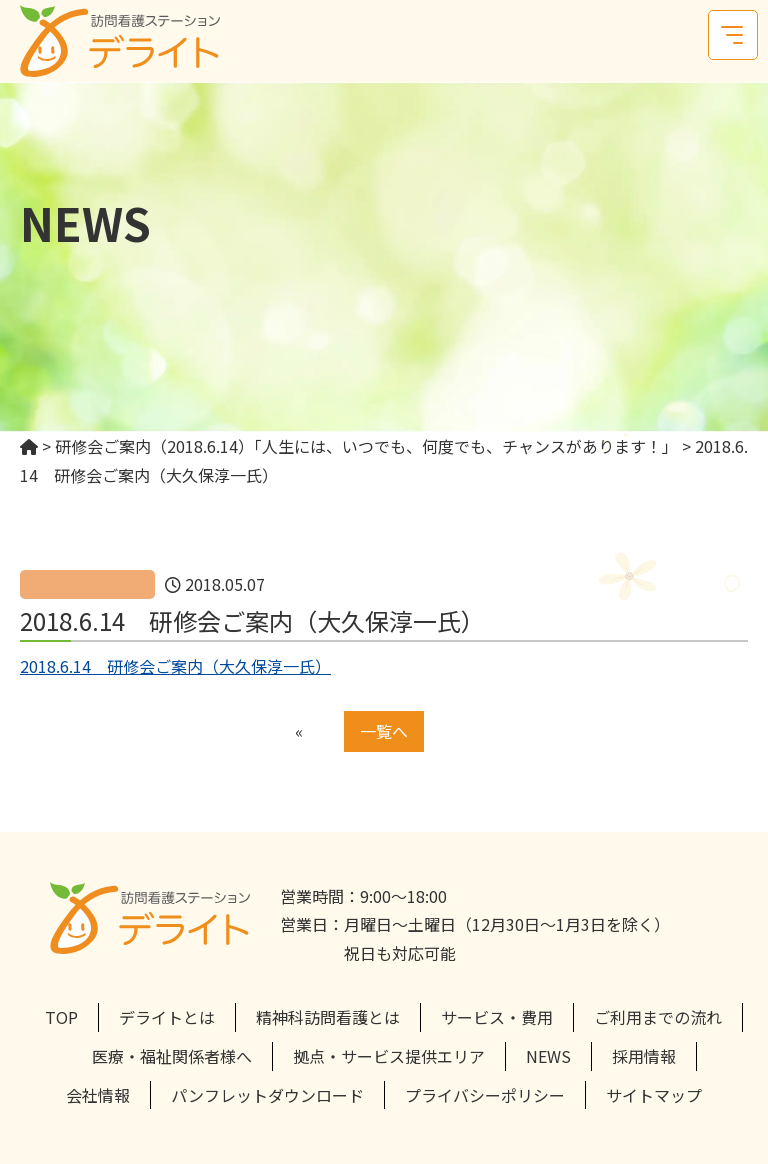 Image resolution: width=768 pixels, height=1164 pixels. Describe the element at coordinates (167, 1017) in the screenshot. I see `デライトとは` at that location.